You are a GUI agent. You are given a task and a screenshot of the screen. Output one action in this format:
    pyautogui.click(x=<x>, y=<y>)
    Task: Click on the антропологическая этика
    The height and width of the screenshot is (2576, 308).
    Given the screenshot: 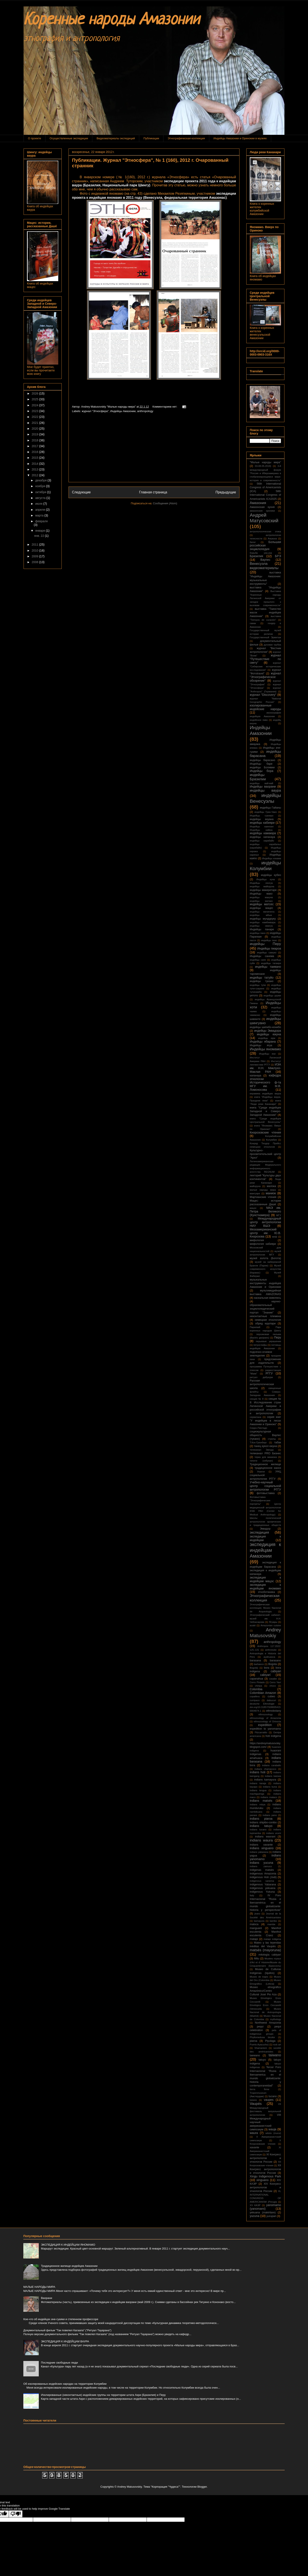 What is the action you would take?
    pyautogui.click(x=265, y=531)
    